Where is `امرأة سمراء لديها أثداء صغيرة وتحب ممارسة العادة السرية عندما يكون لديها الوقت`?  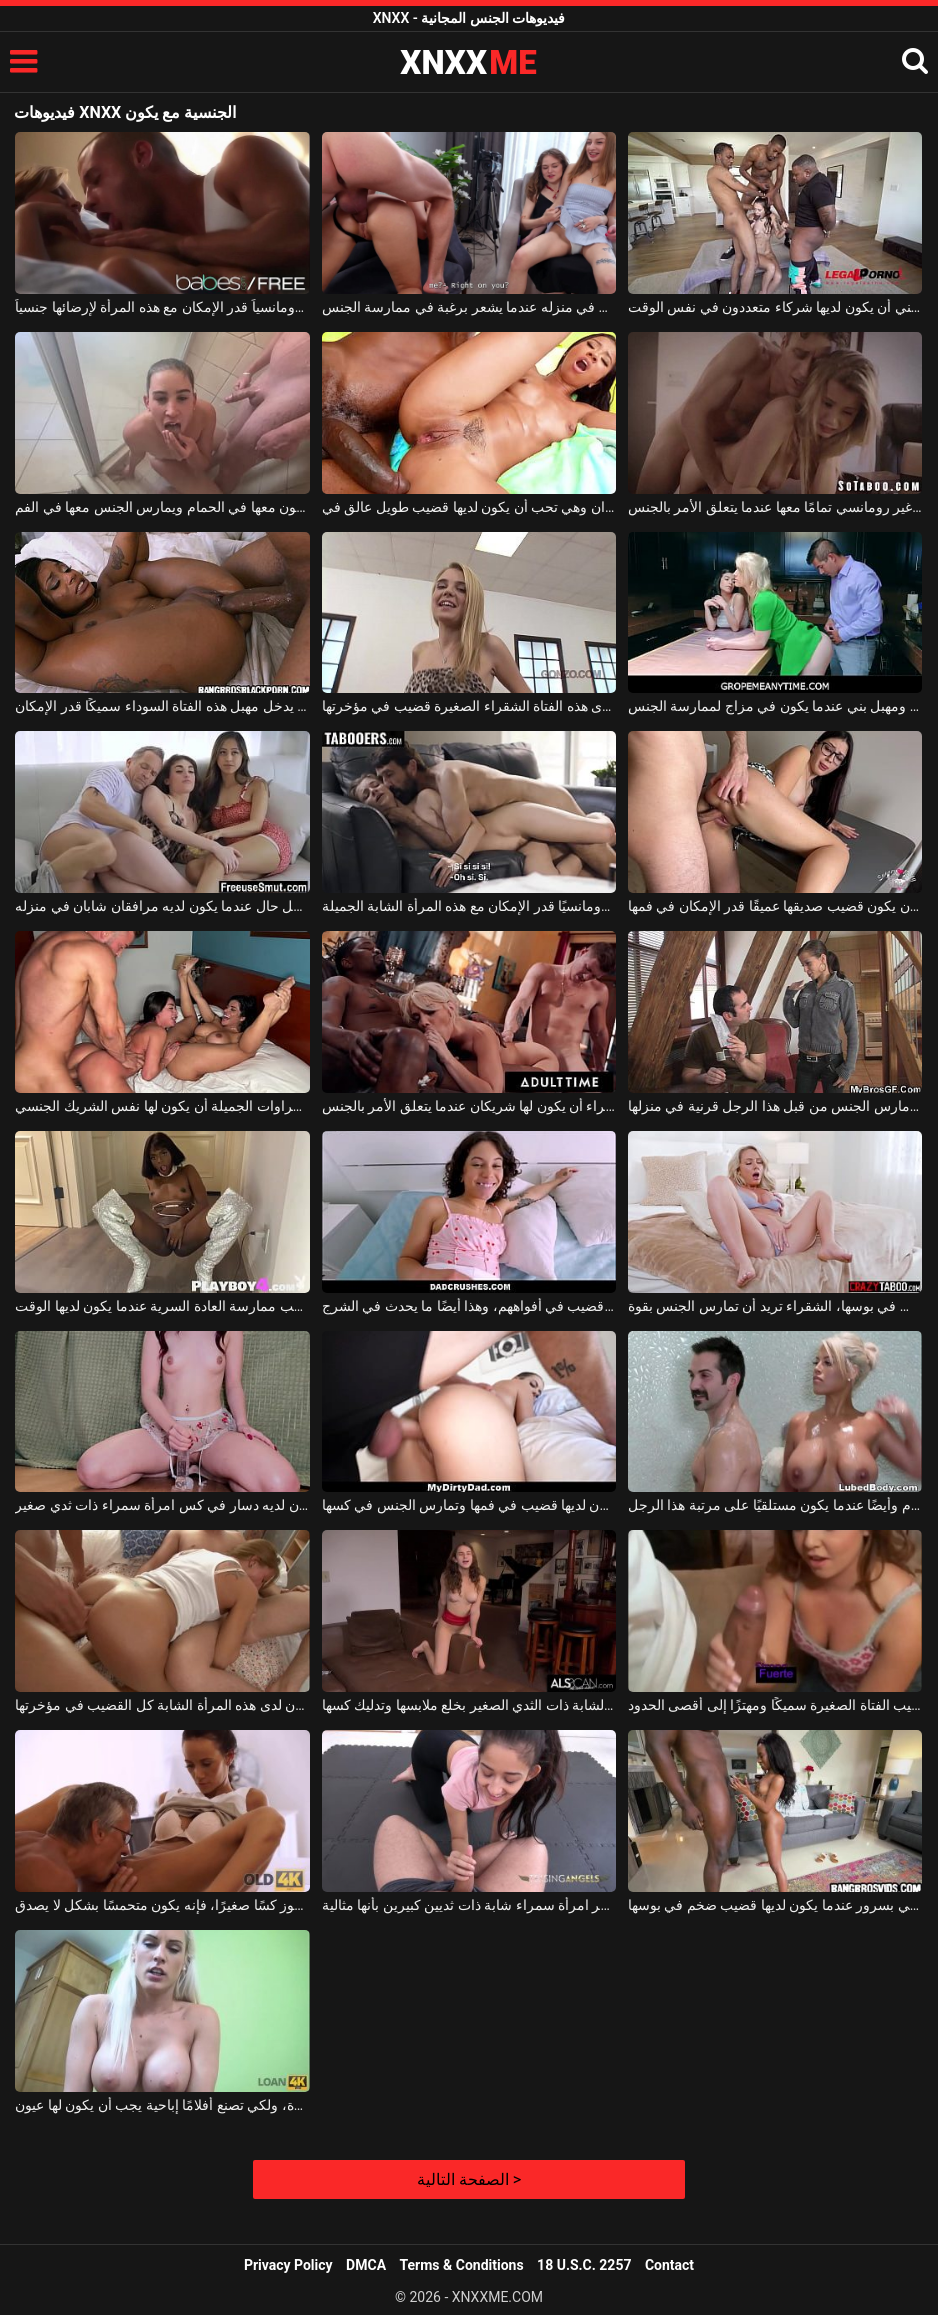 امرأة سمراء لديها أثداء صغيرة وتحب ممارسة العادة السرية عندما يكون لديها الوقت is located at coordinates (162, 1306).